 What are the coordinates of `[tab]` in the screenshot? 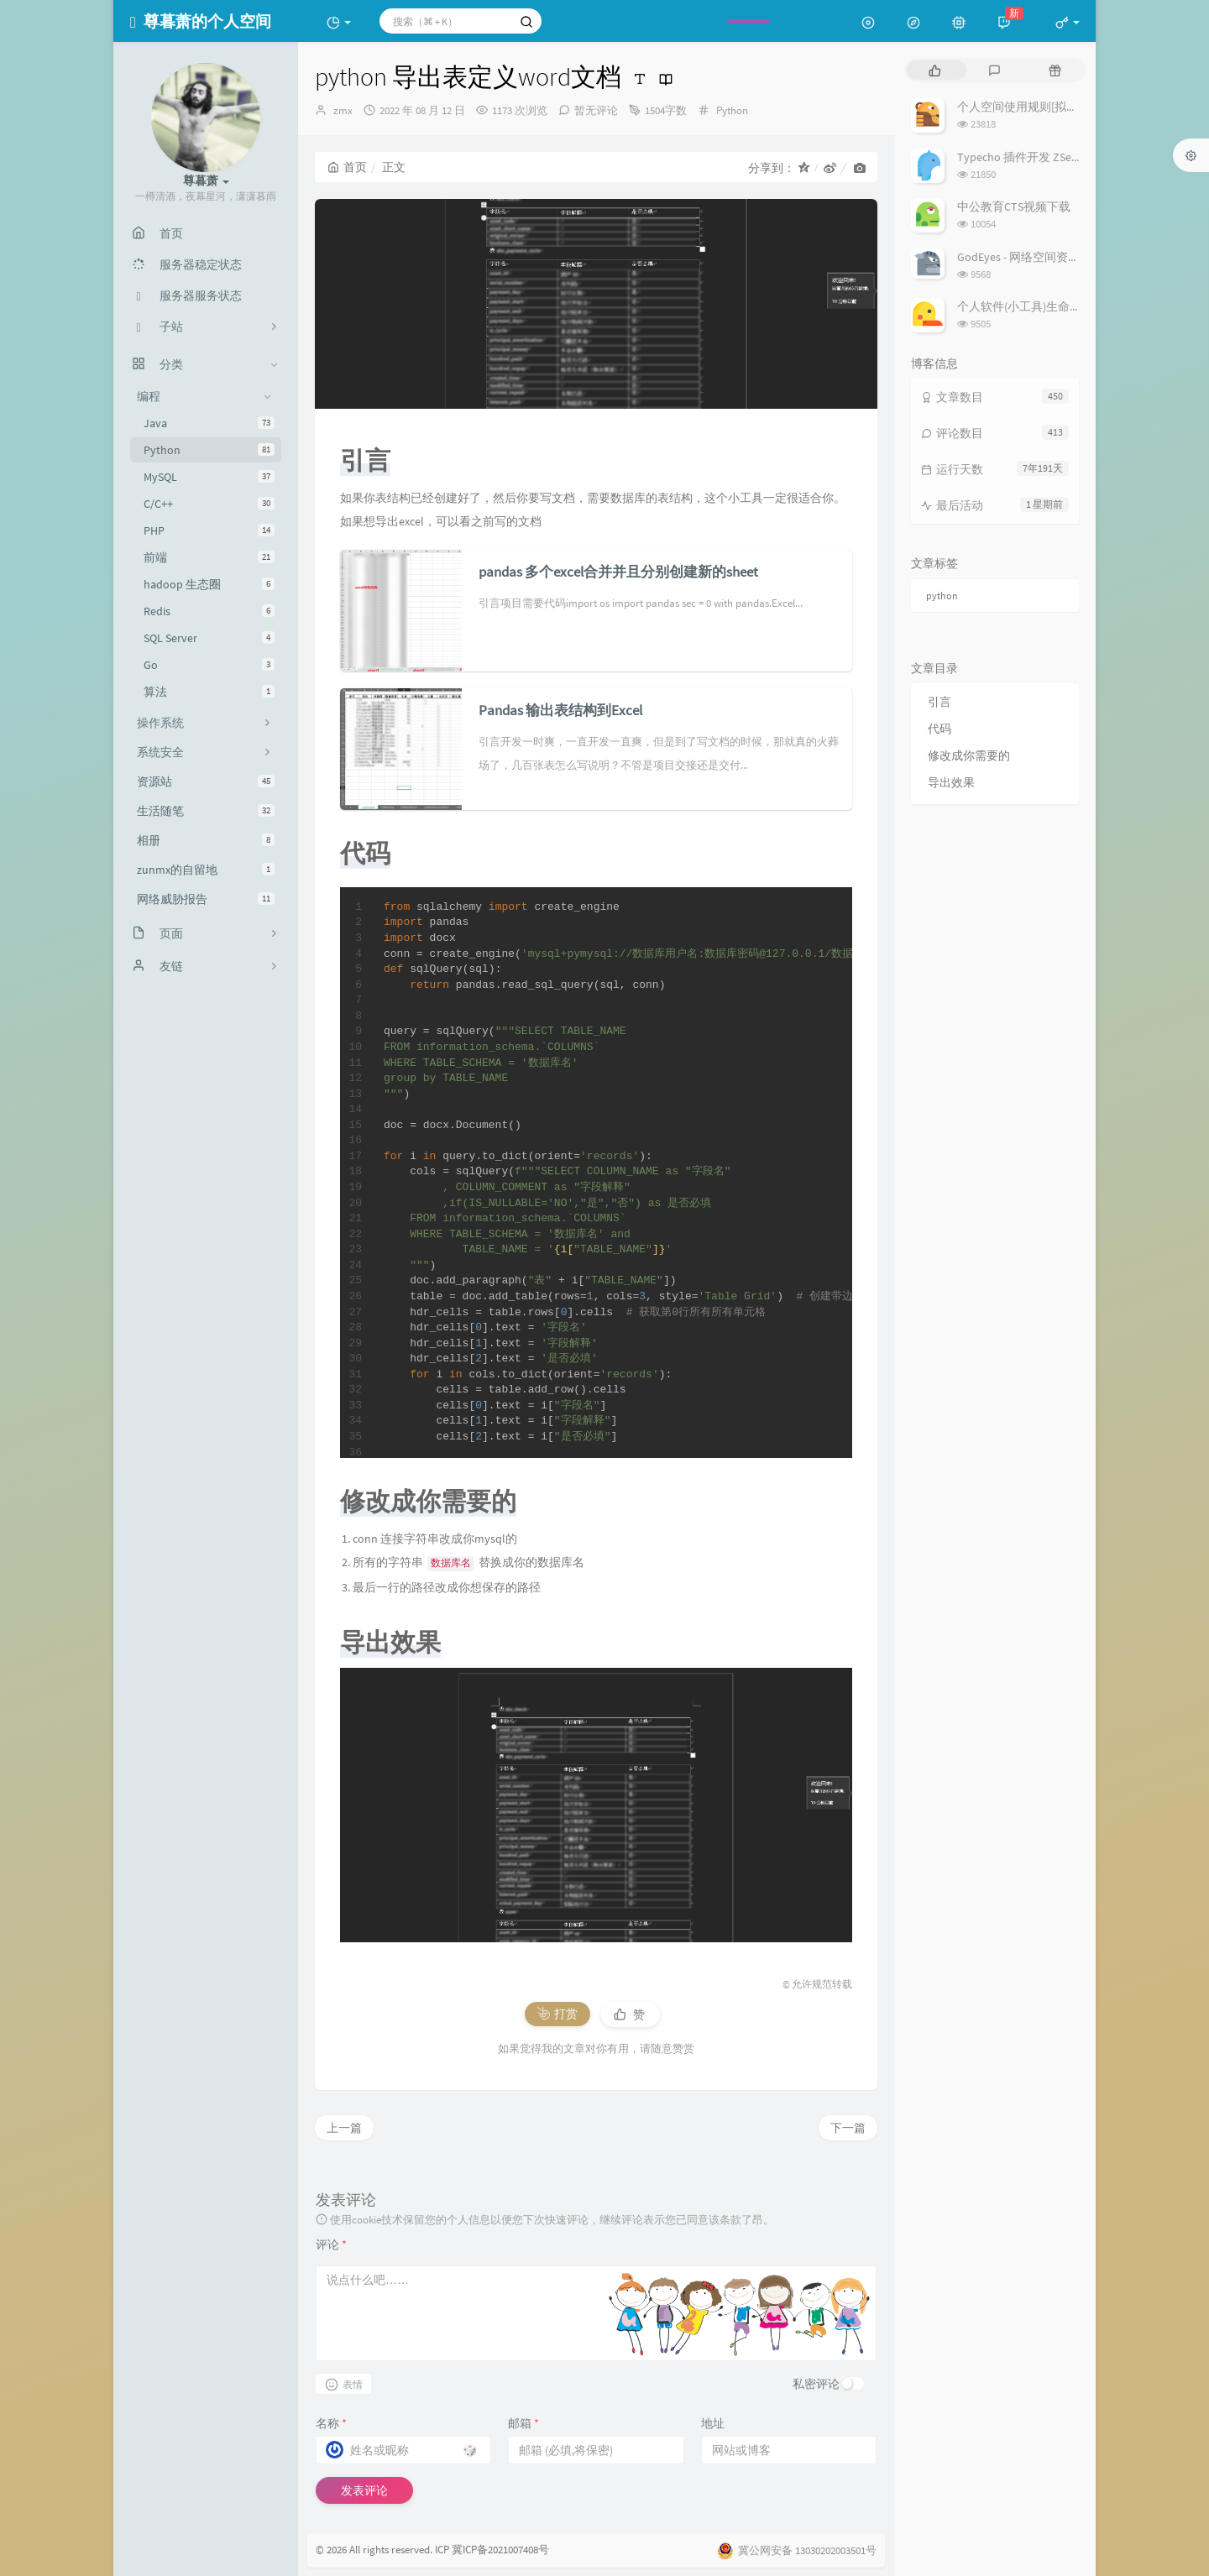 It's located at (935, 70).